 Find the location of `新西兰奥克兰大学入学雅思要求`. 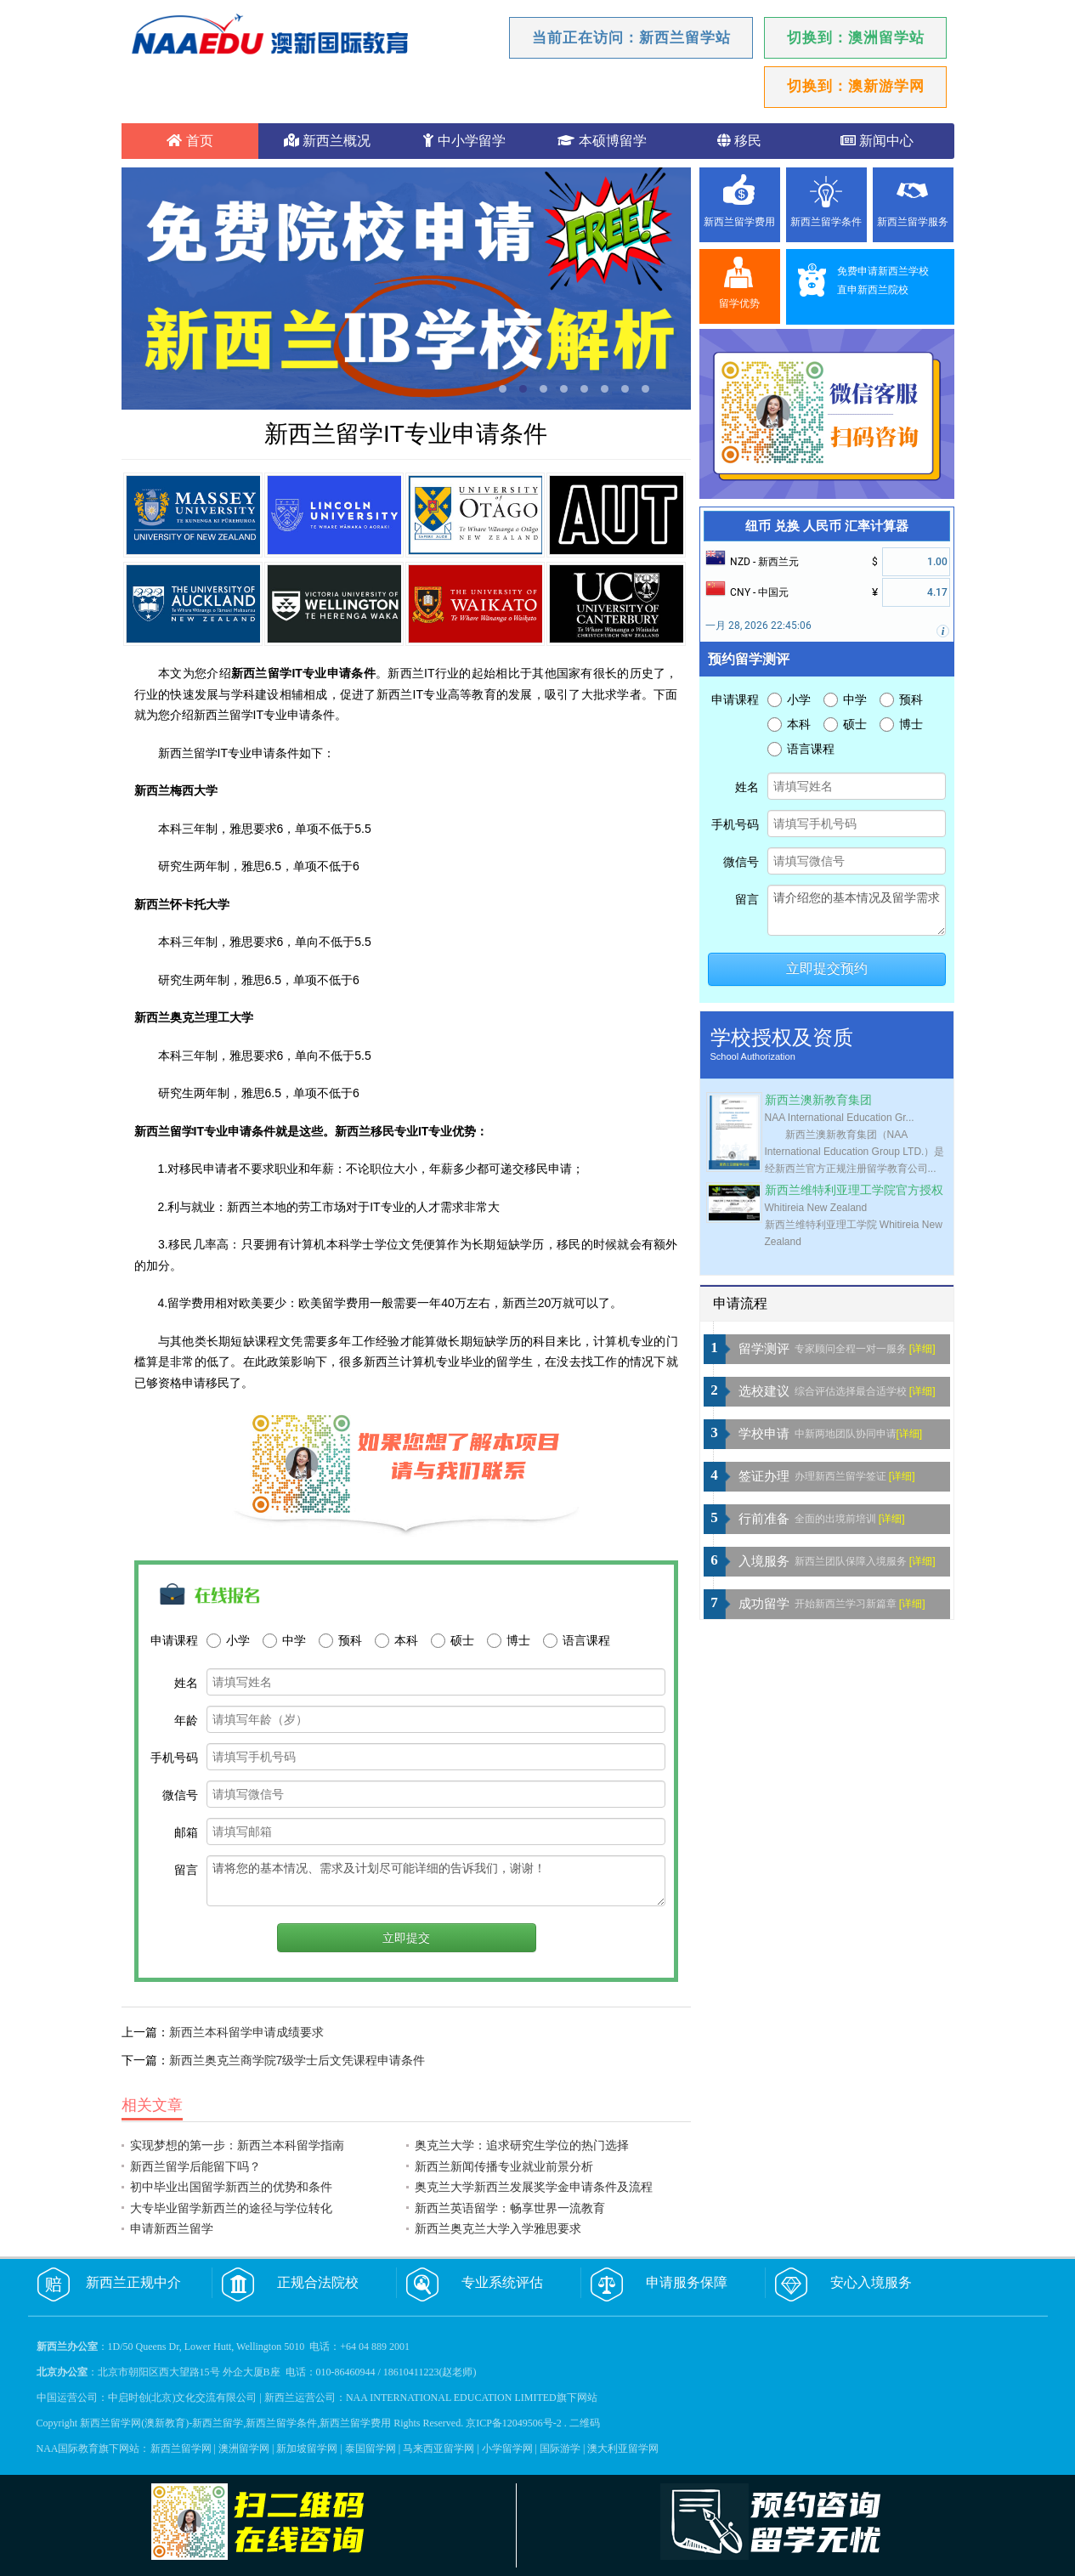

新西兰奥克兰大学入学雅思要求 is located at coordinates (498, 2228).